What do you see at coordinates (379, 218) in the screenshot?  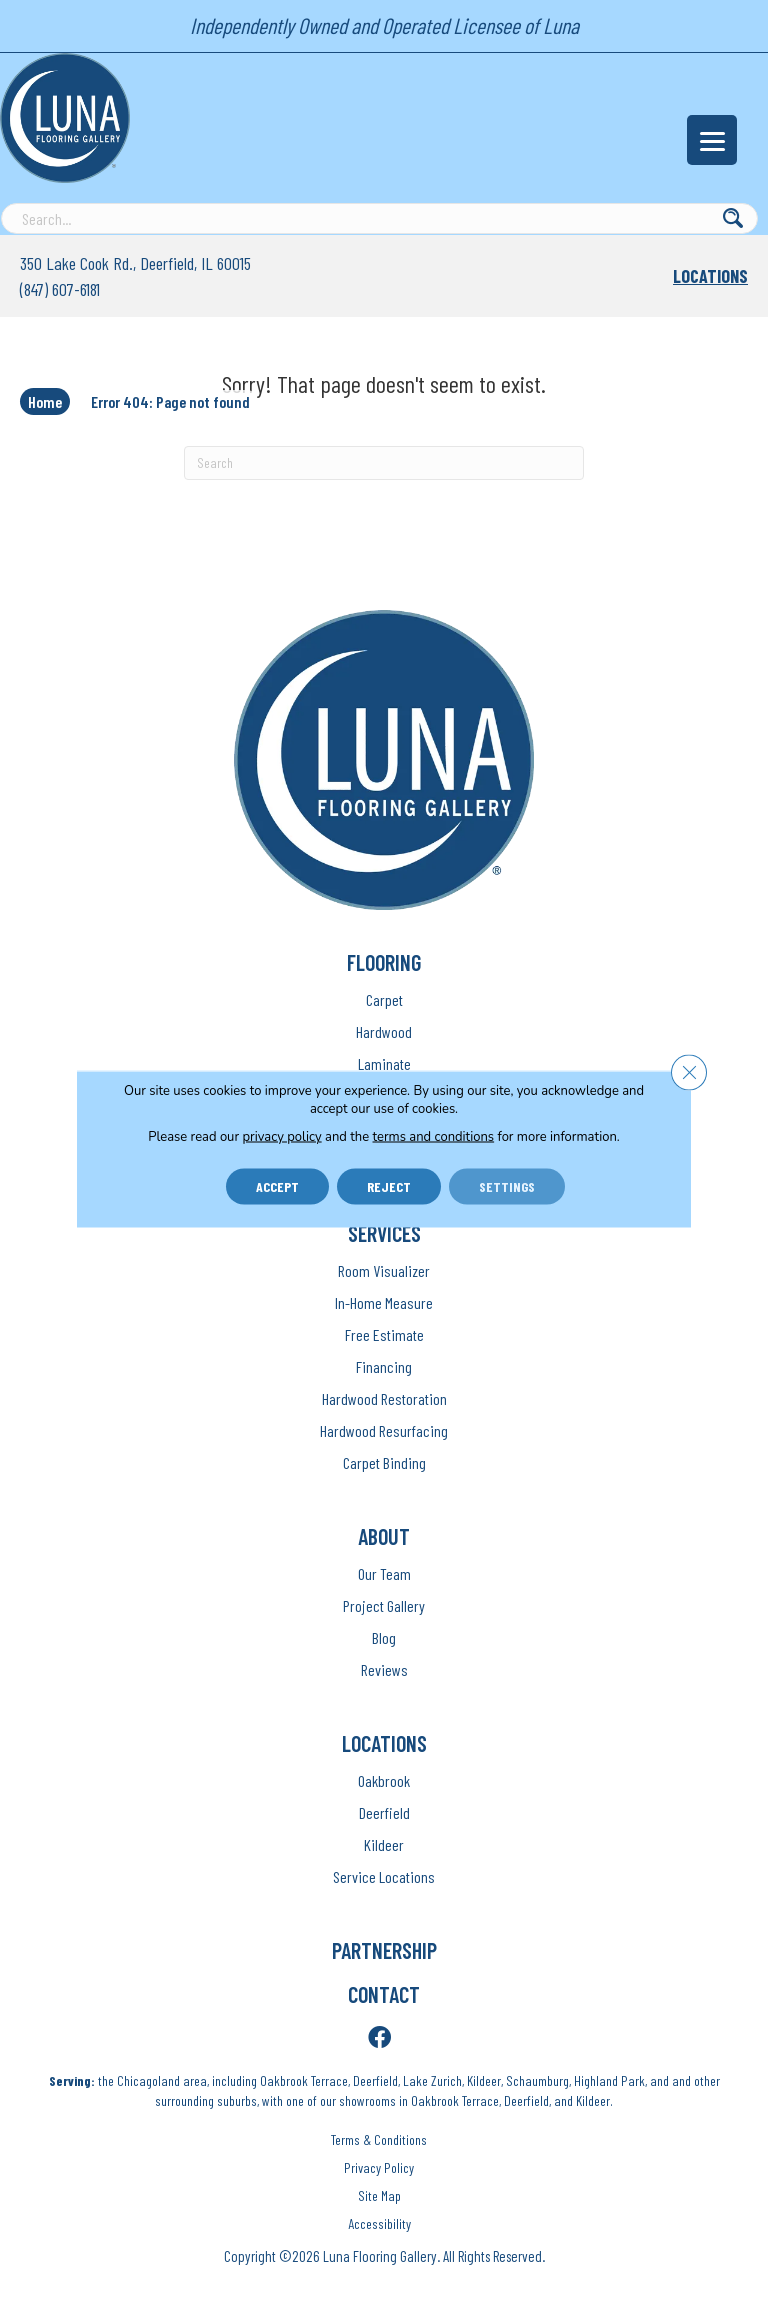 I see `[Search input]` at bounding box center [379, 218].